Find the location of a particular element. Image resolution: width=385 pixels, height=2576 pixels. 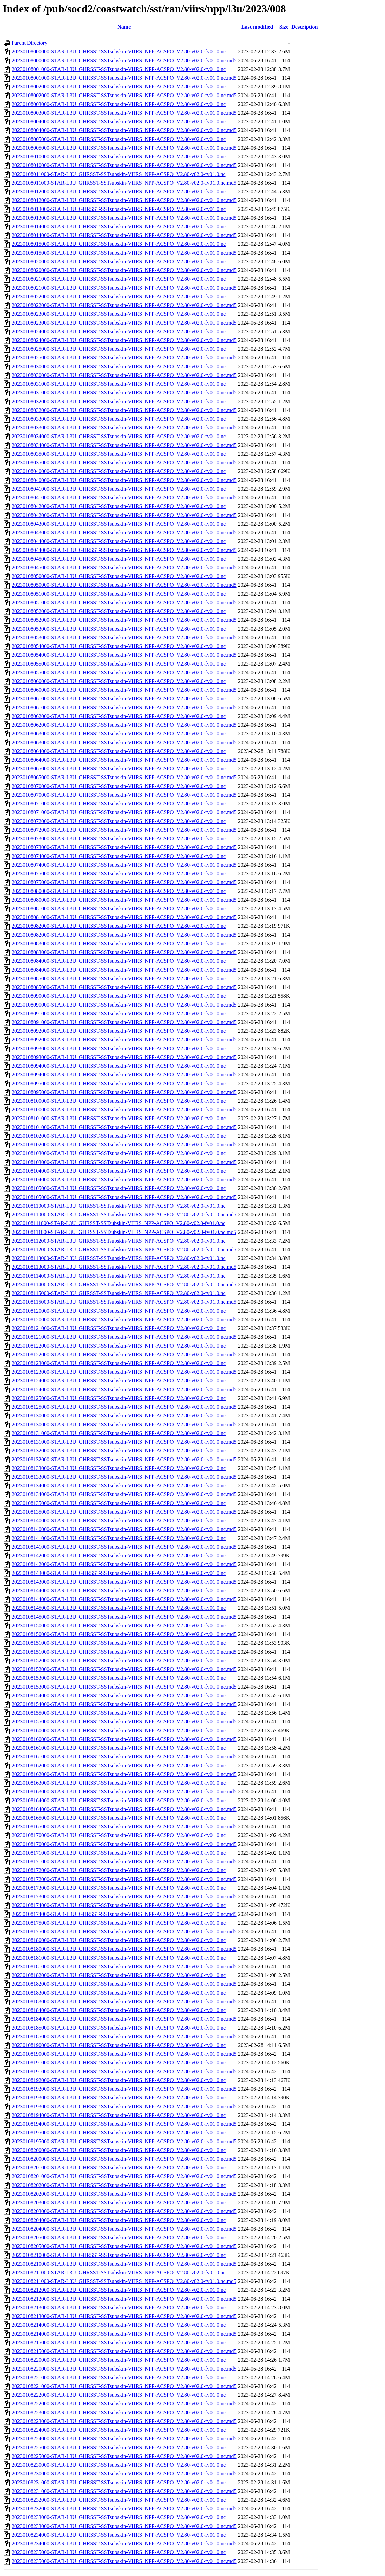

Last modified is located at coordinates (257, 27).